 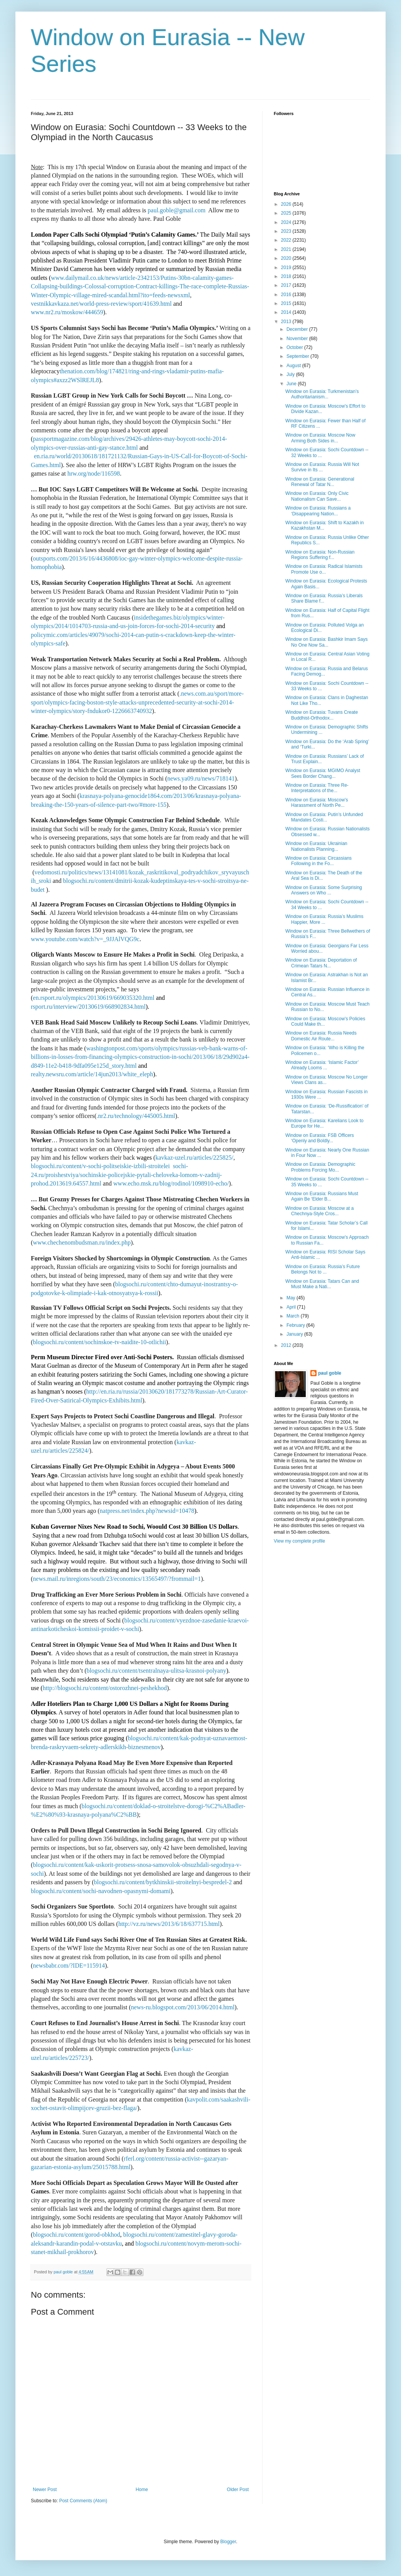 I want to click on June, so click(x=292, y=383).